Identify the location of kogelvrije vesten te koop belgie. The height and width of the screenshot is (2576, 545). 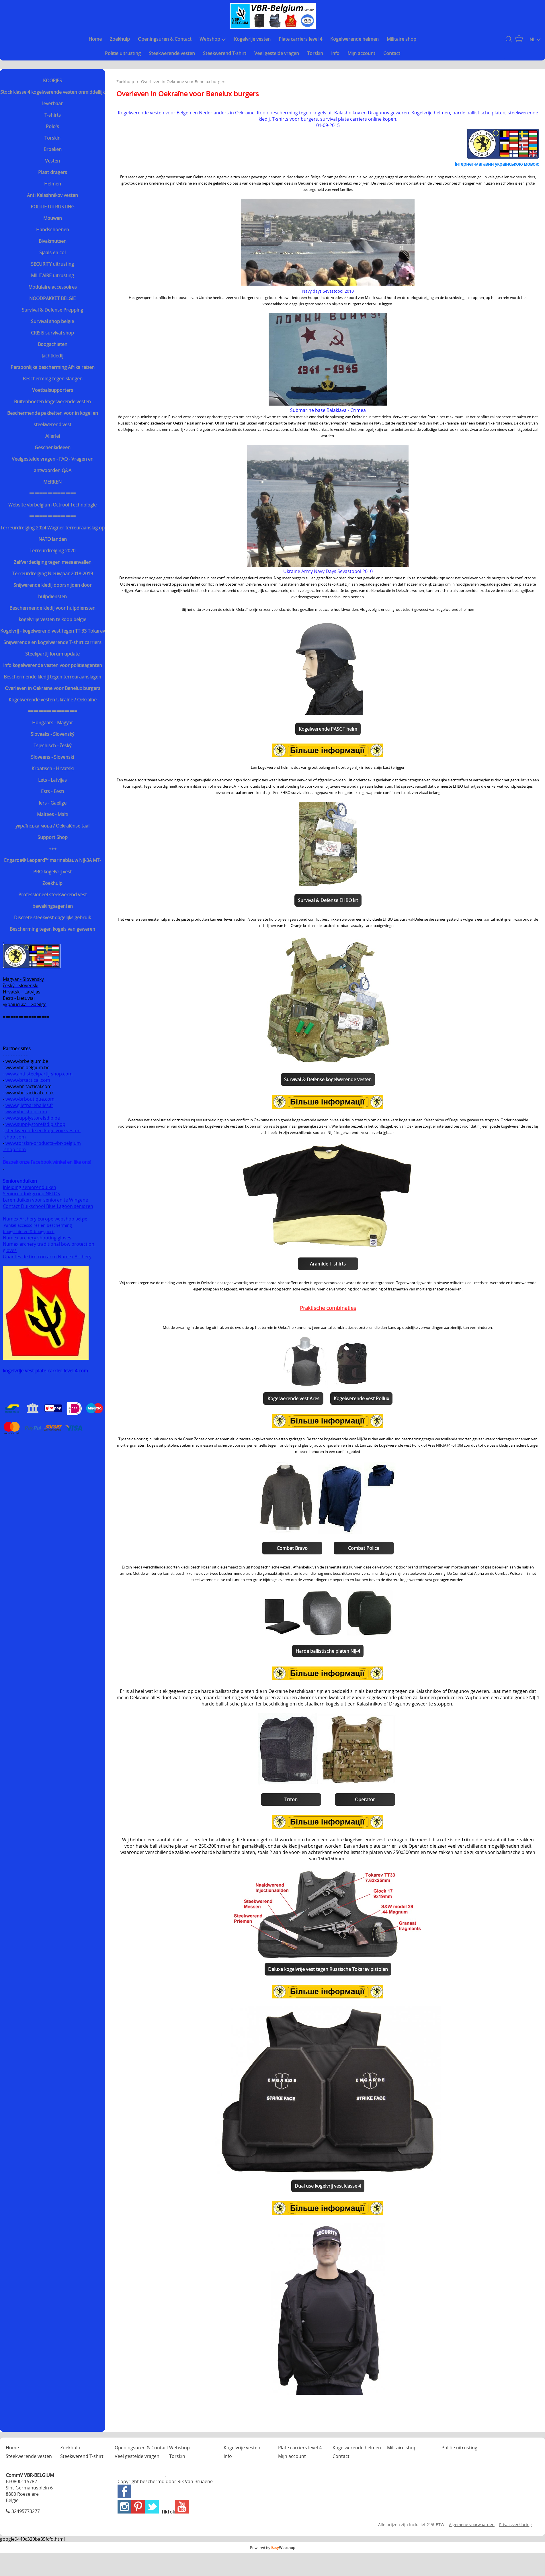
(52, 619).